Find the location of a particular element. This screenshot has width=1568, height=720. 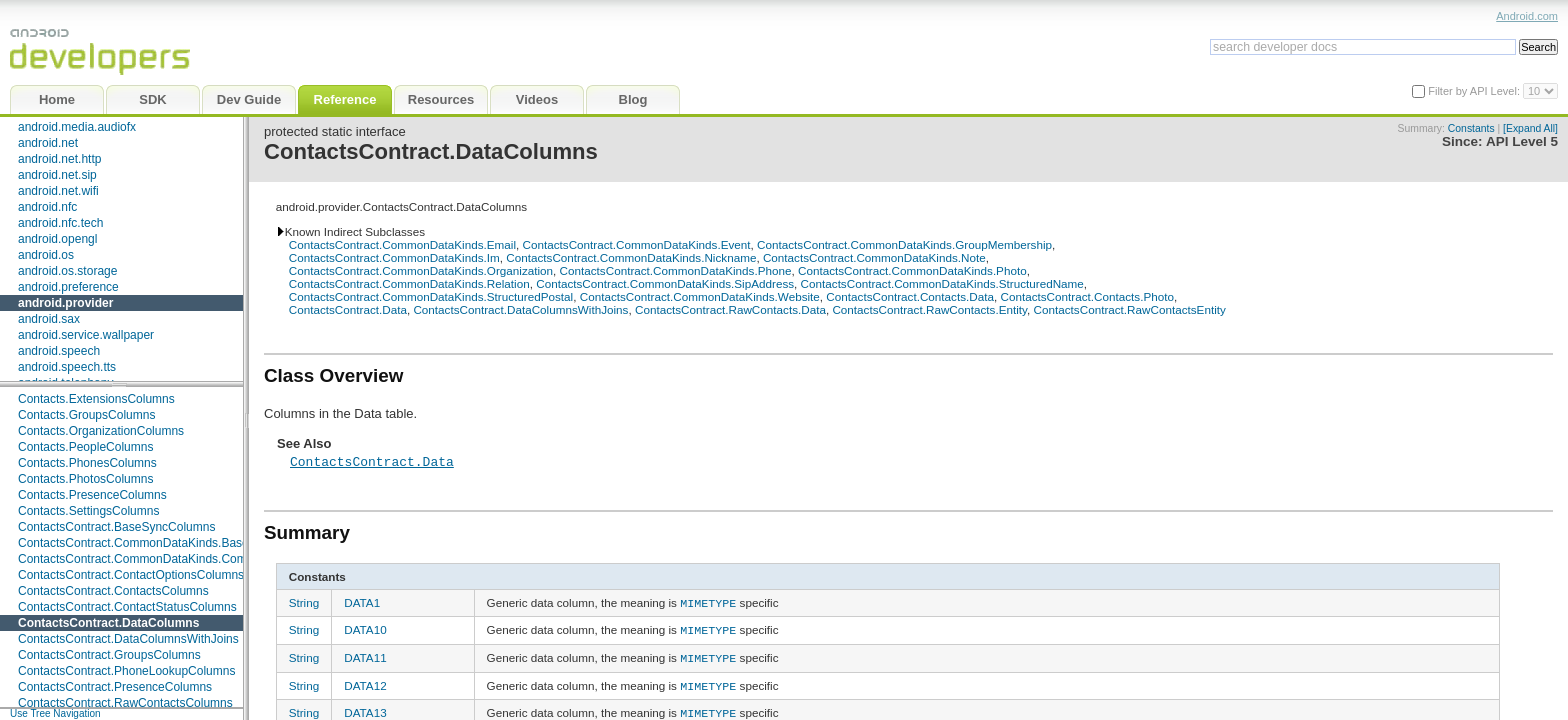

android.net.sip is located at coordinates (57, 175).